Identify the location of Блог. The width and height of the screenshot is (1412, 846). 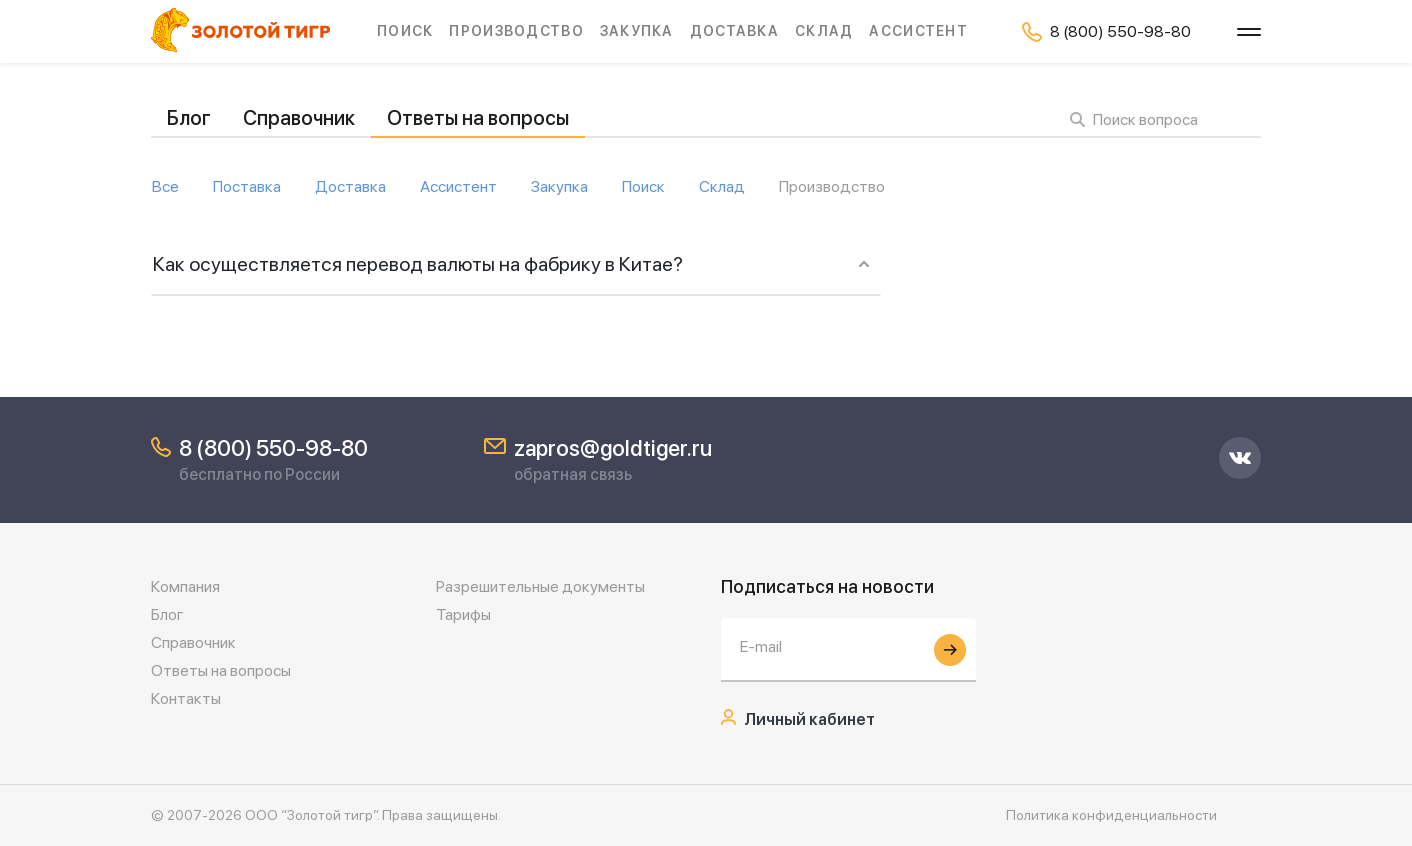
(189, 118).